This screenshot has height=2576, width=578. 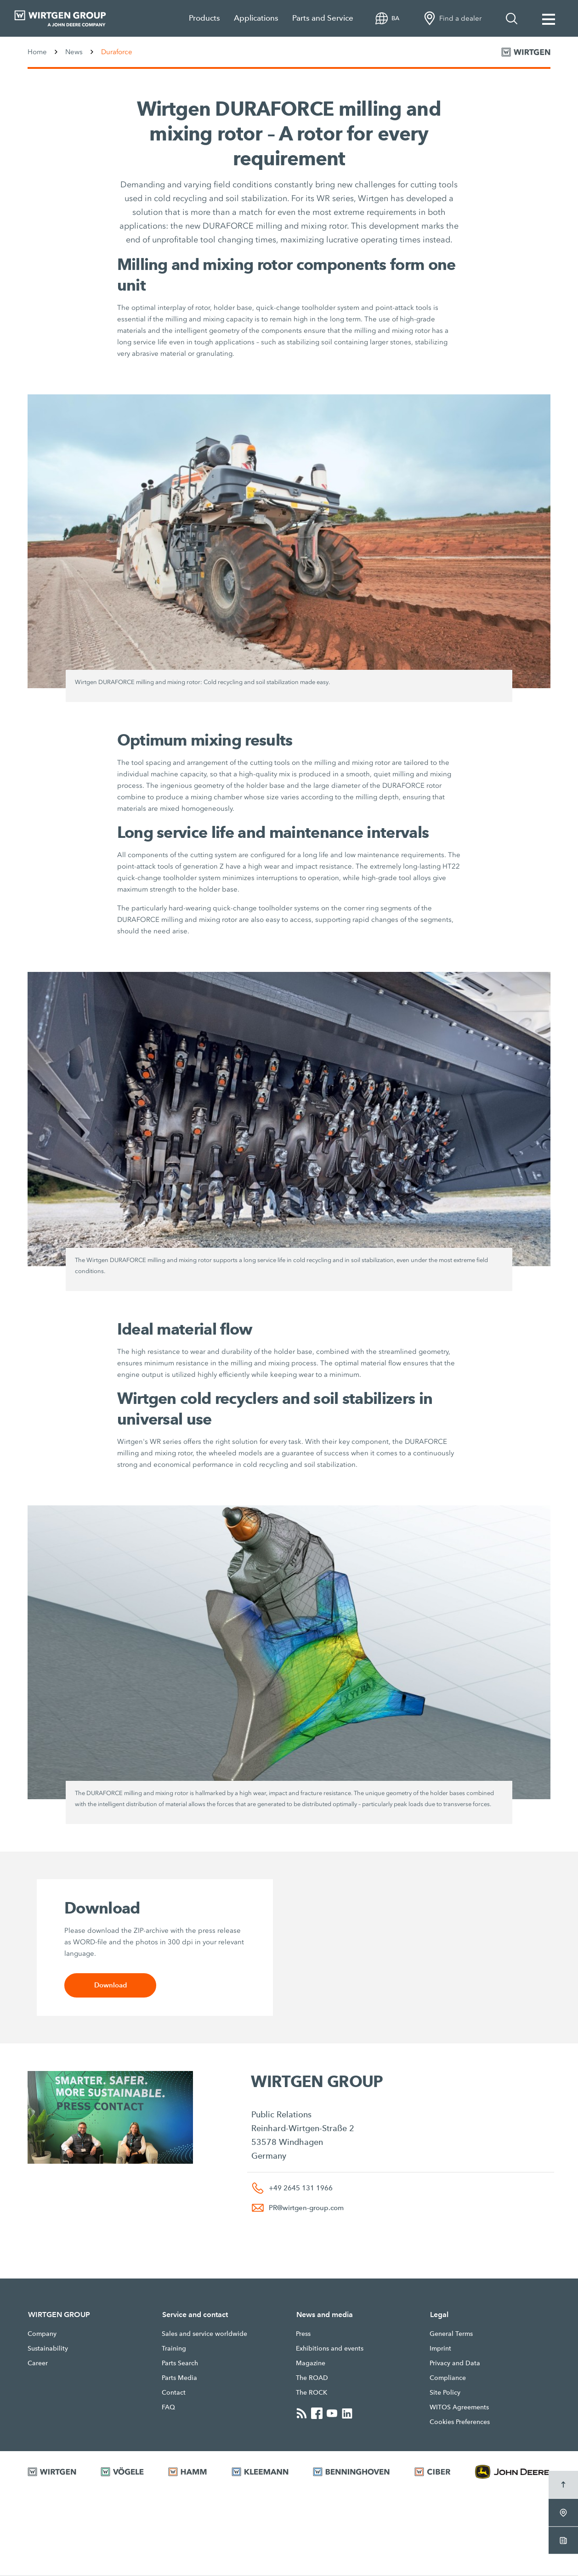 I want to click on Cookies Preferences, so click(x=460, y=2422).